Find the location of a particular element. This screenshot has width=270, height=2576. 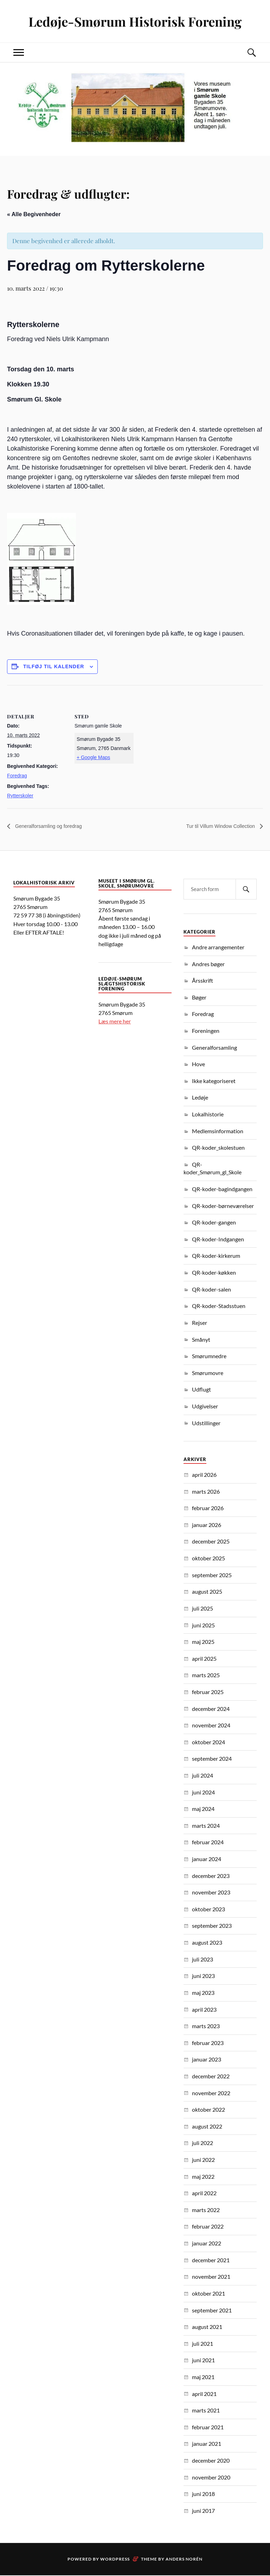

oktober 2025 is located at coordinates (208, 1558).